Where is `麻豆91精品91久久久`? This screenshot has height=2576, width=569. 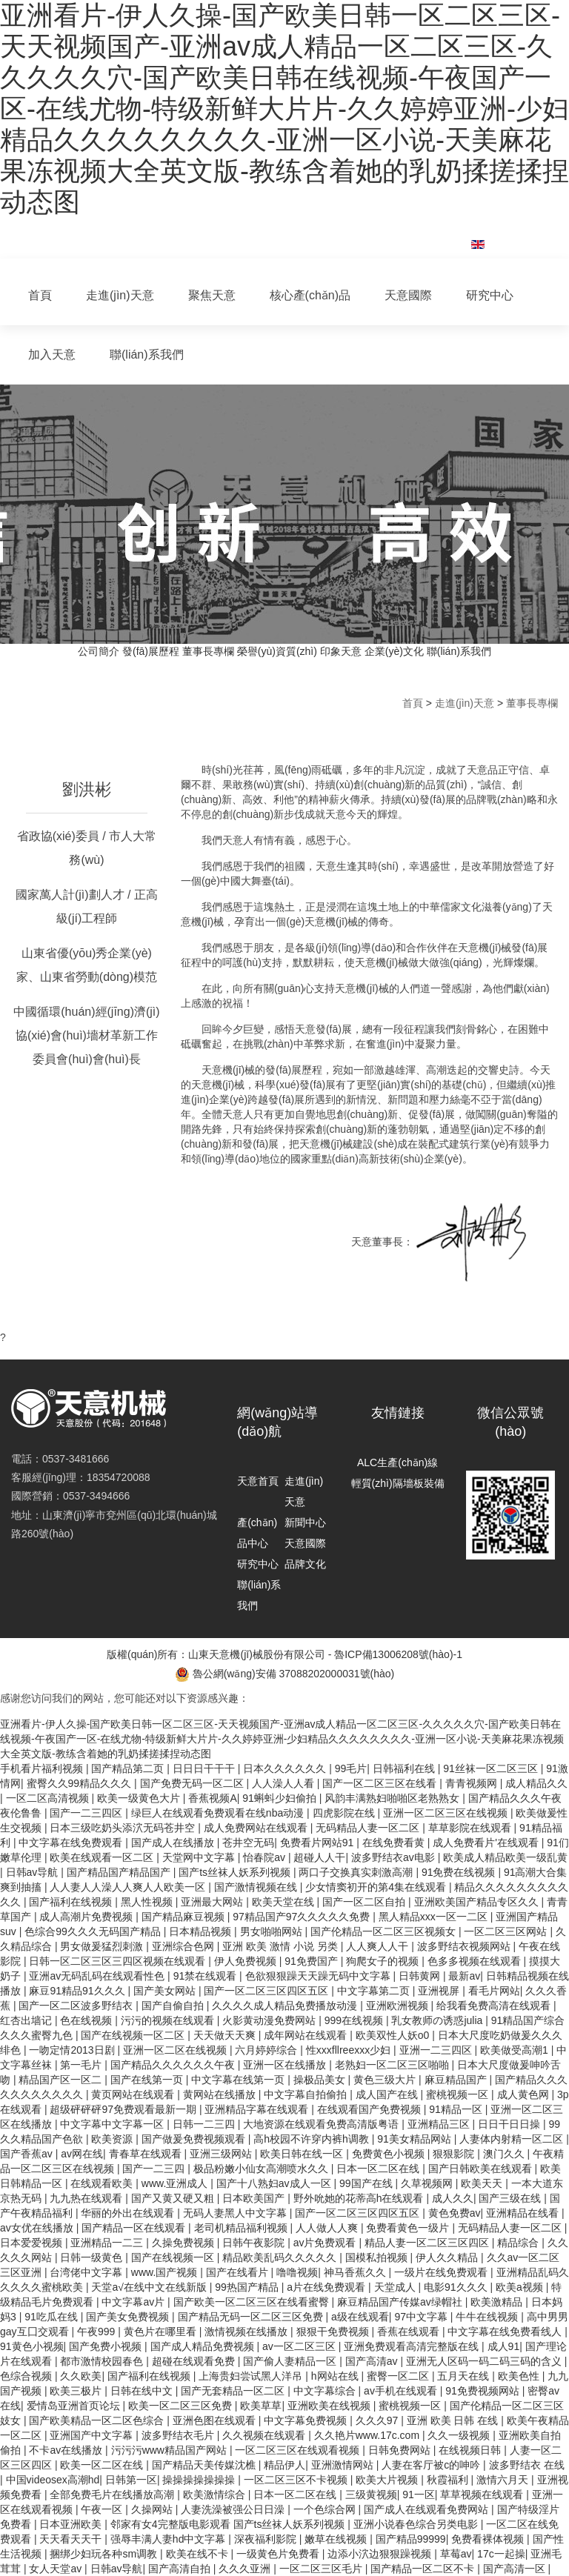
麻豆91精品91久久久 is located at coordinates (78, 1991).